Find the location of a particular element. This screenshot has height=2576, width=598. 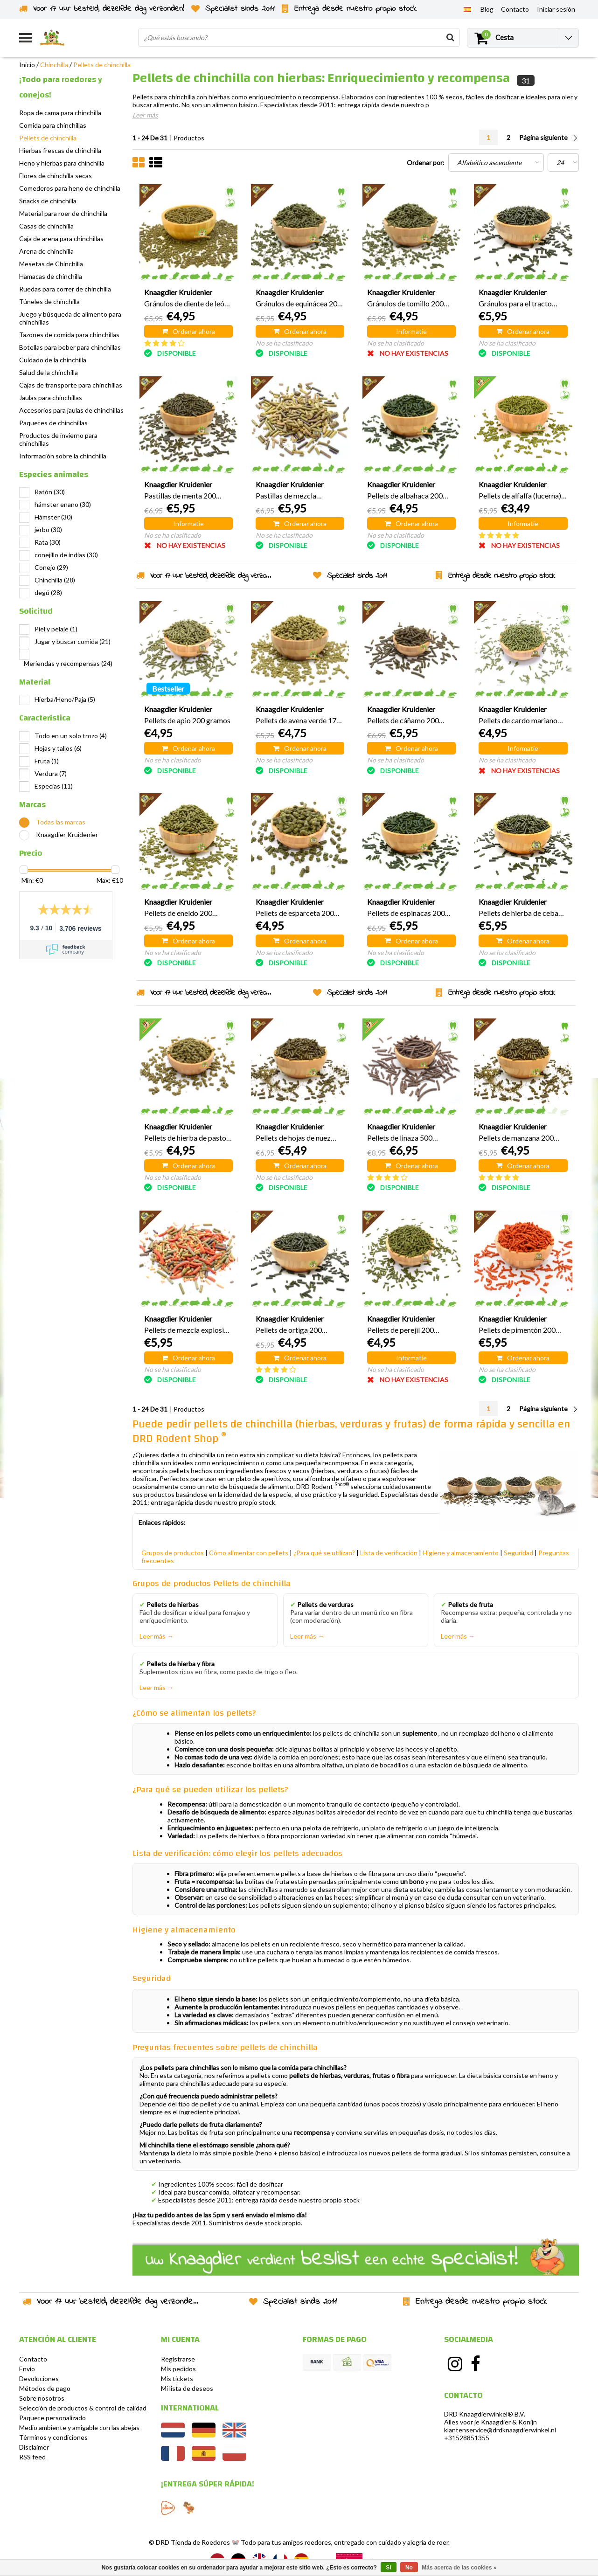

Fruta is located at coordinates (47, 761).